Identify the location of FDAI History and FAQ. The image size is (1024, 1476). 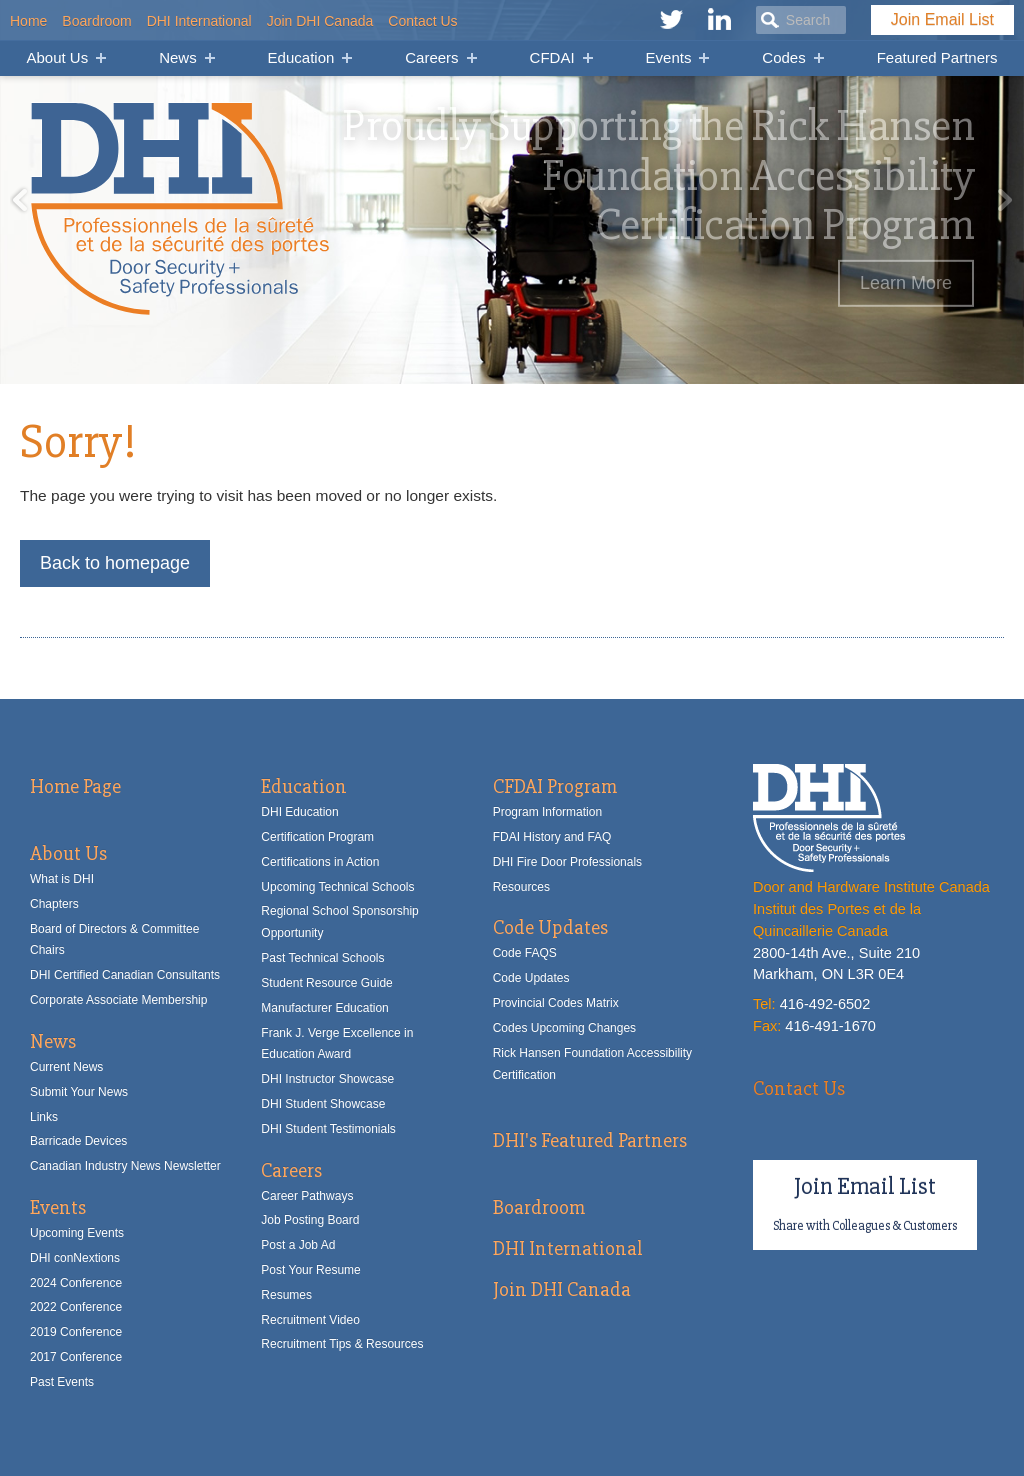
(552, 837).